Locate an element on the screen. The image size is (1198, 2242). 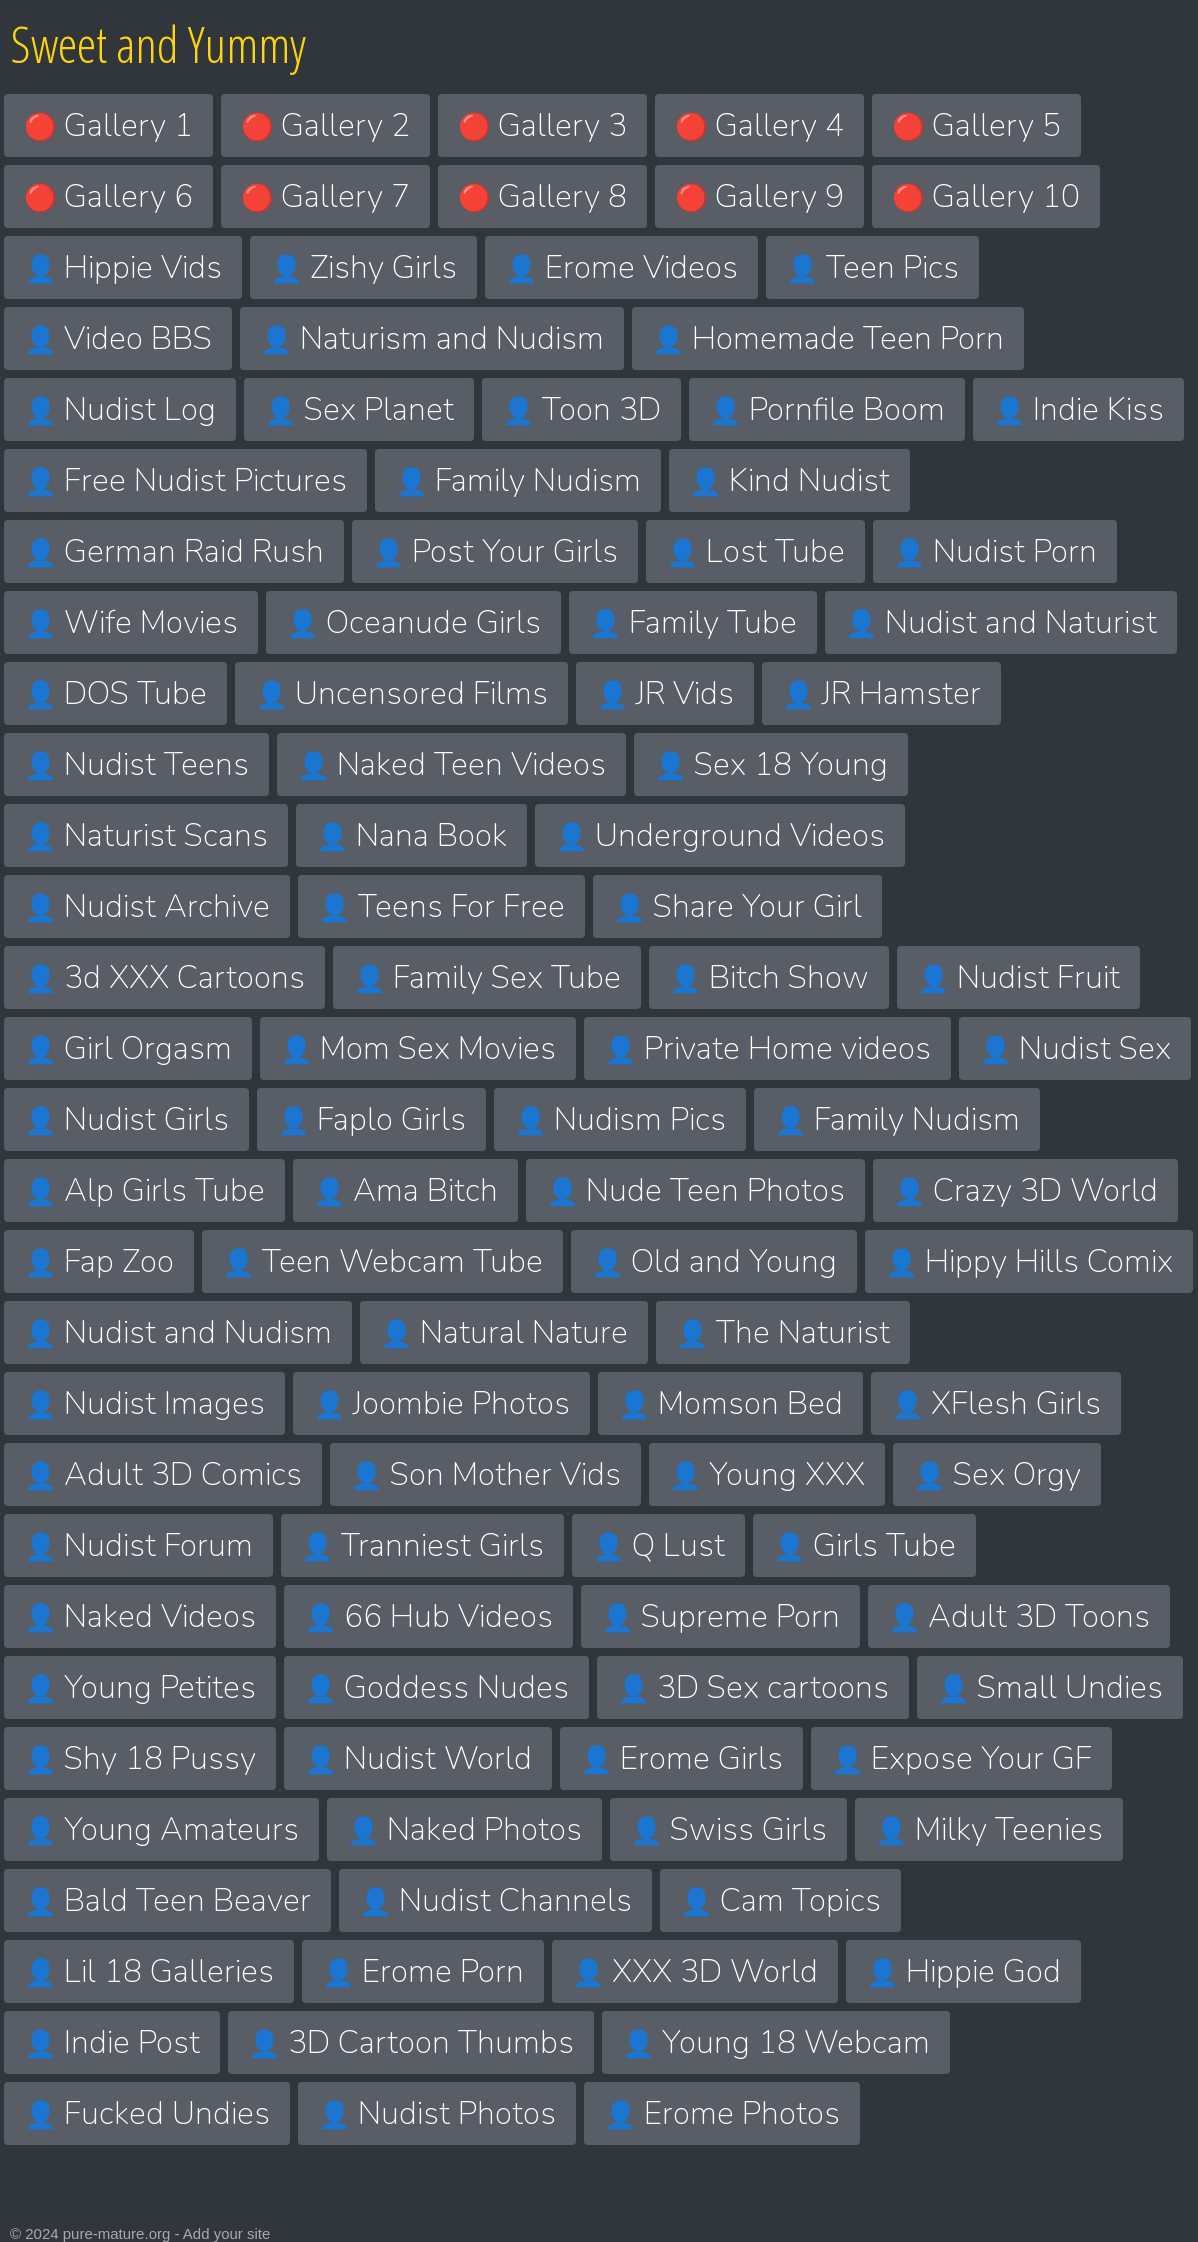
Mom Sex Movies is located at coordinates (418, 1048).